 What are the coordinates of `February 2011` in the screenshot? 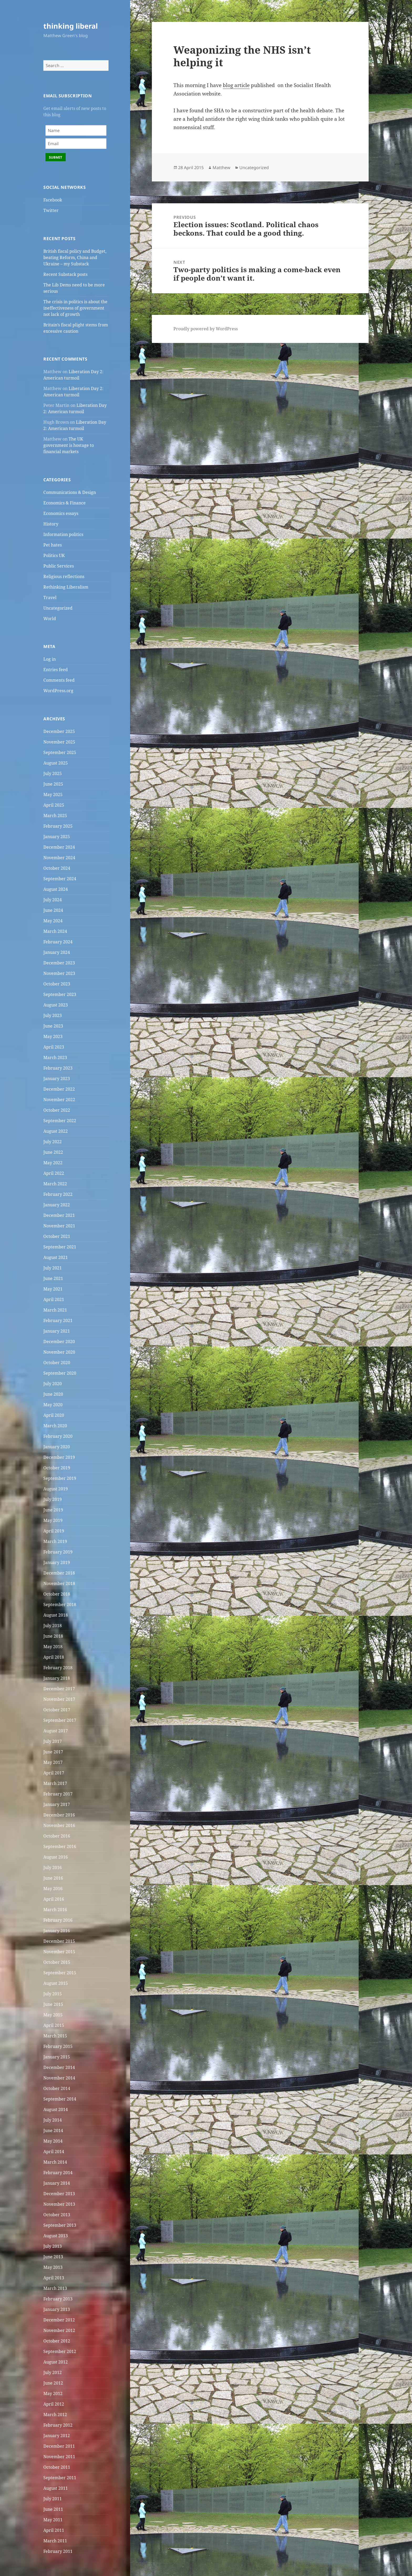 It's located at (58, 2551).